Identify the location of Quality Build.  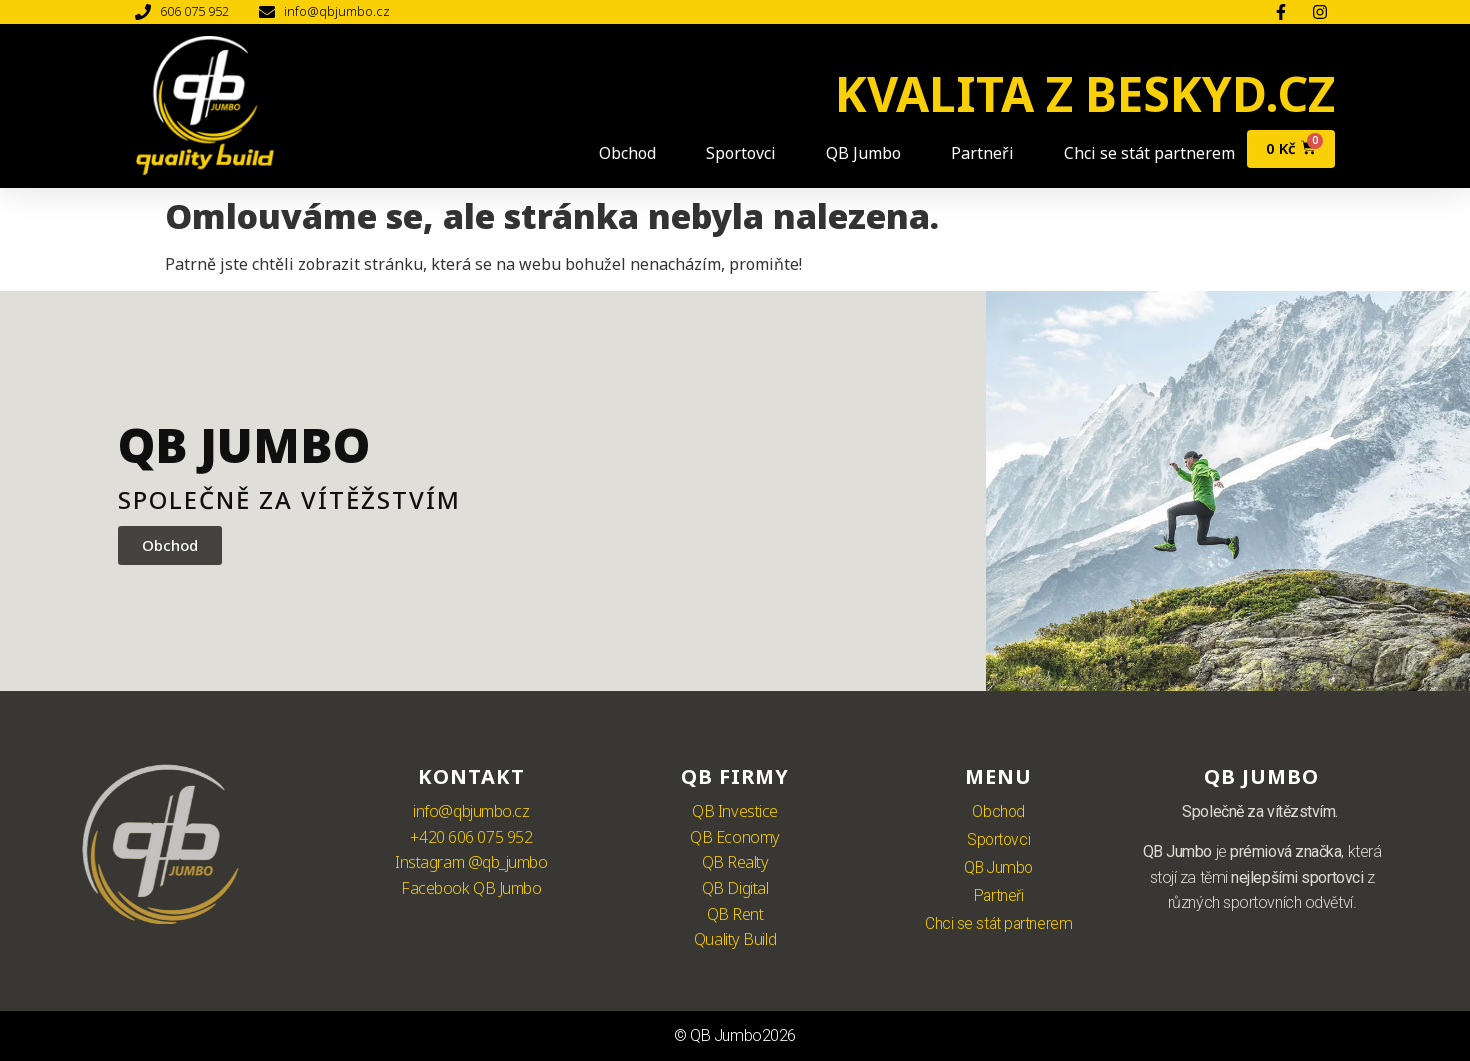
(735, 939).